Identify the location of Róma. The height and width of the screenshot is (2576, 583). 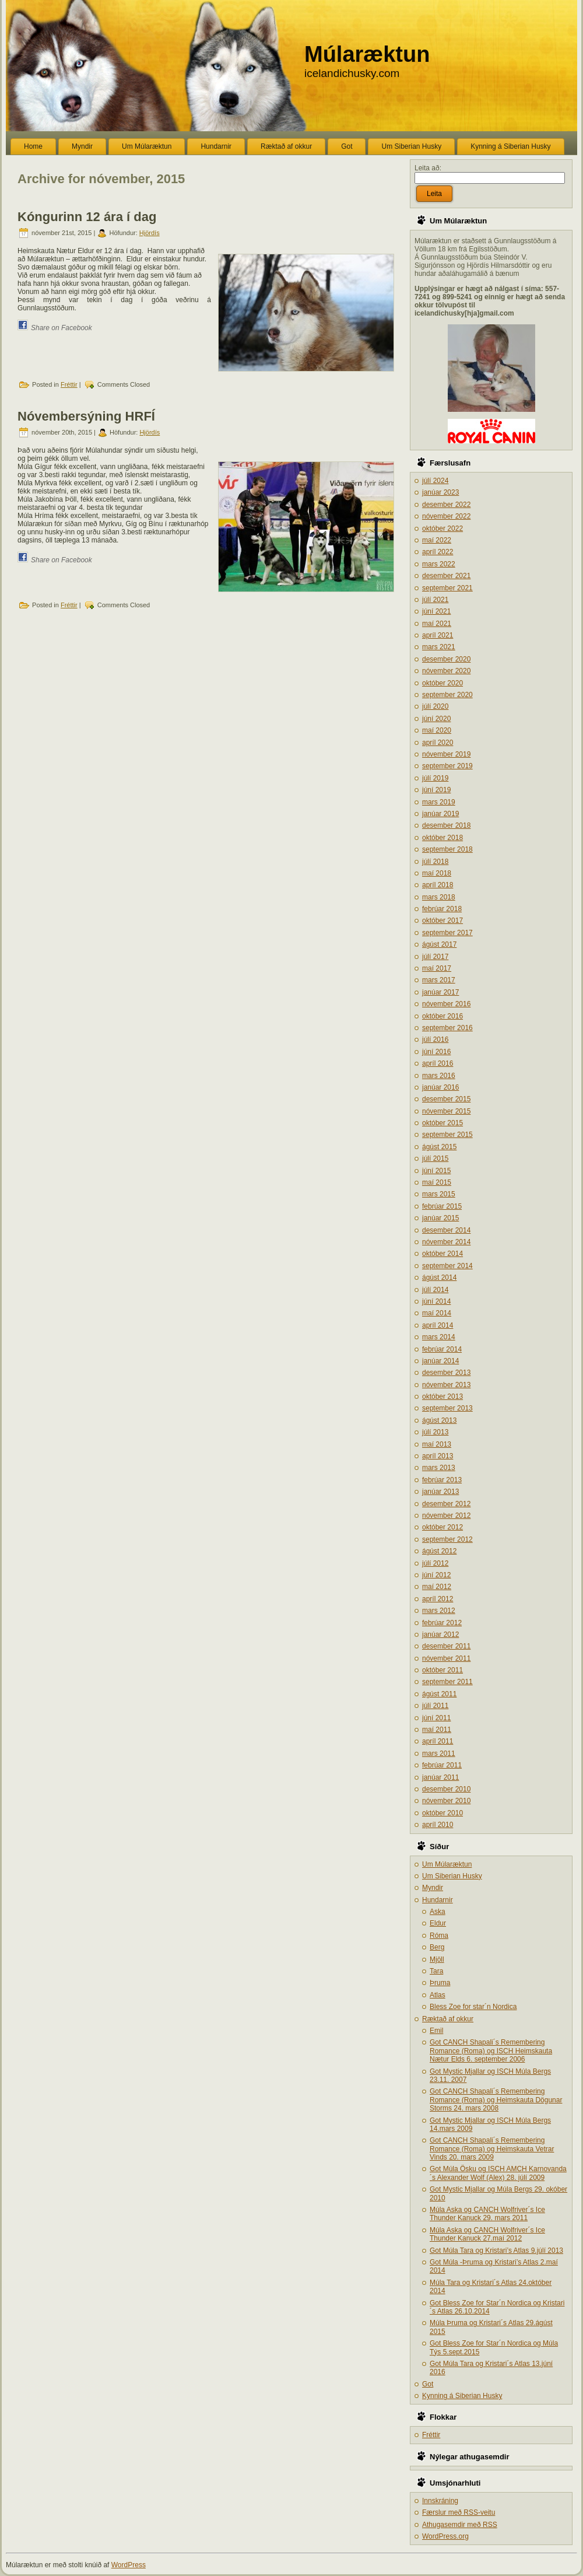
(439, 1935).